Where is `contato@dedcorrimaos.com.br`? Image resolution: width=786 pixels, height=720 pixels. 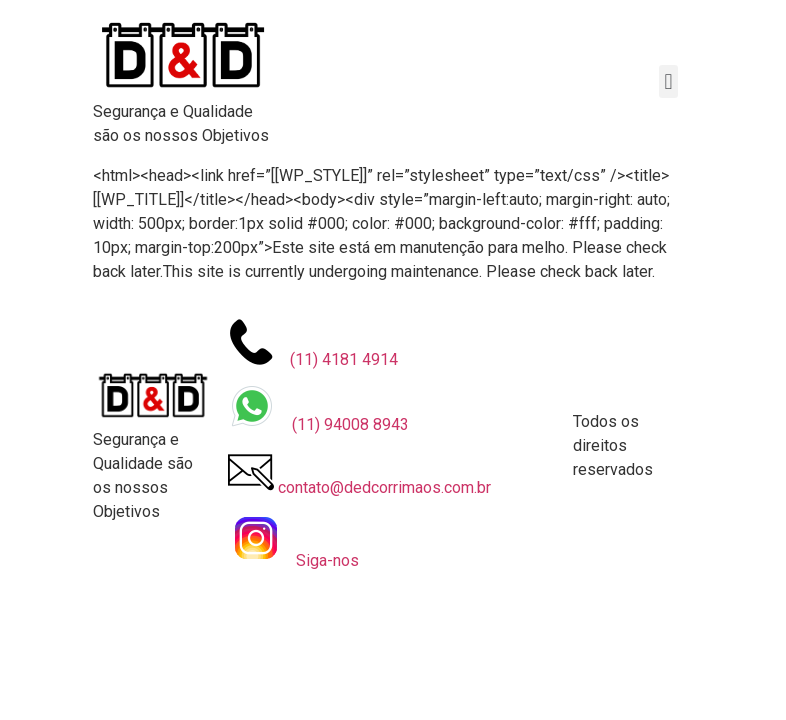
contato@dedcorrimaos.com.br is located at coordinates (359, 472).